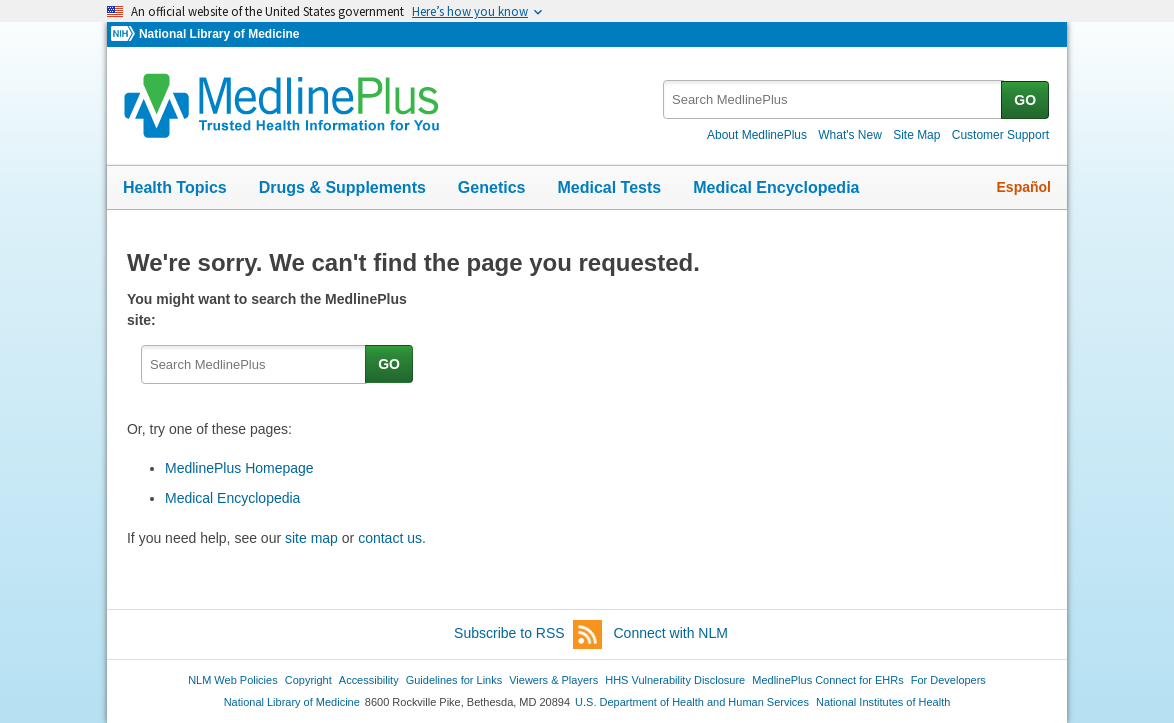 The width and height of the screenshot is (1174, 723). I want to click on MedlinePlus Connect for EHRs, so click(827, 680).